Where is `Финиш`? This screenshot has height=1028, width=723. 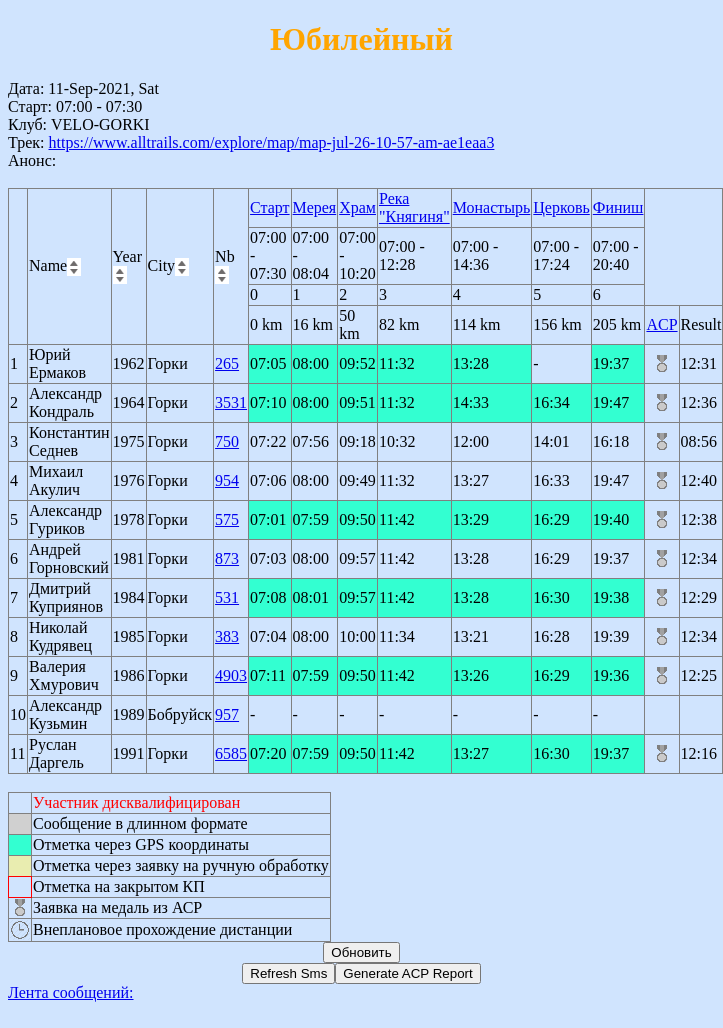
Финиш is located at coordinates (618, 207).